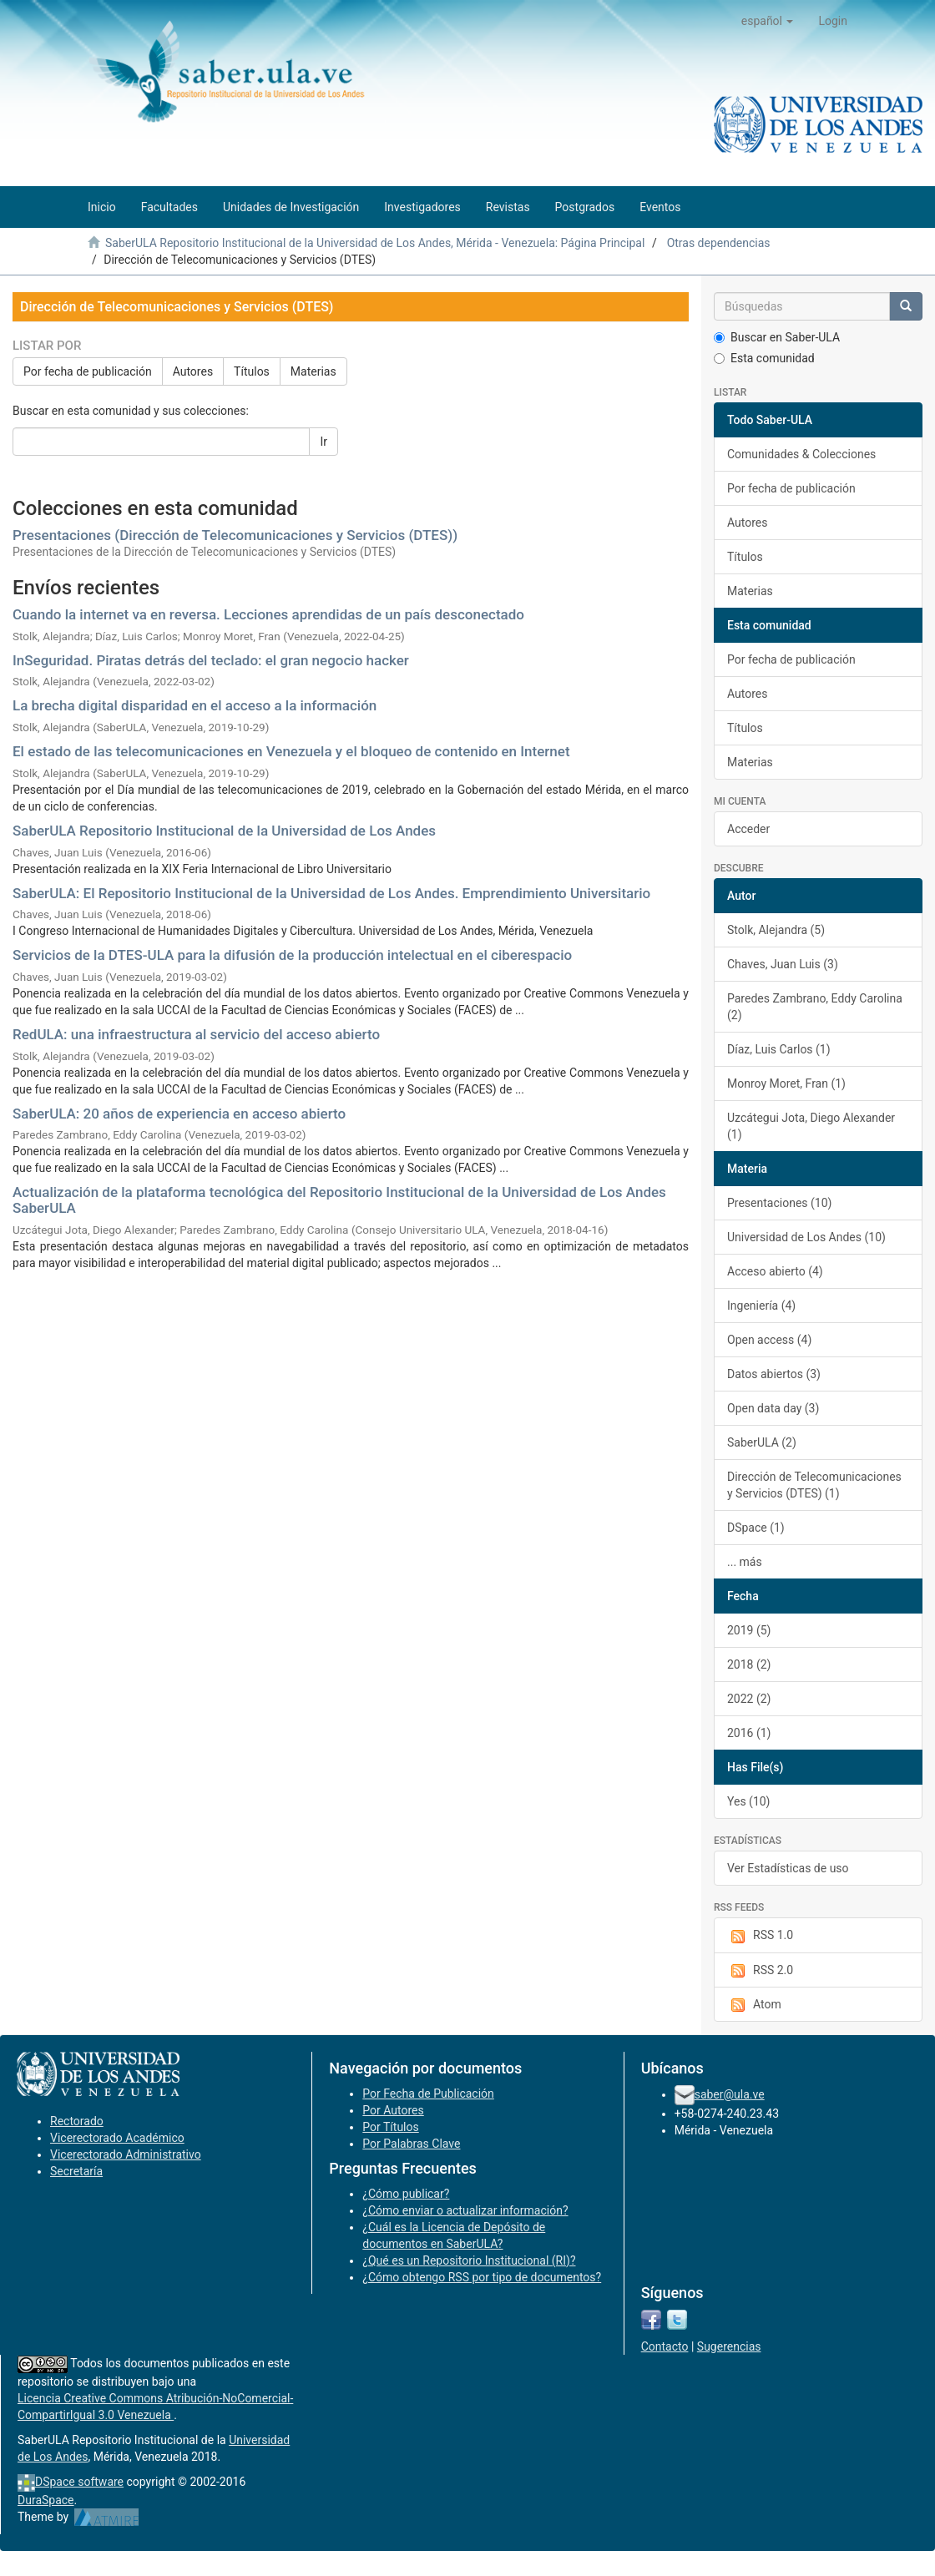 The image size is (935, 2576). What do you see at coordinates (779, 1203) in the screenshot?
I see `Presentaciones (10)` at bounding box center [779, 1203].